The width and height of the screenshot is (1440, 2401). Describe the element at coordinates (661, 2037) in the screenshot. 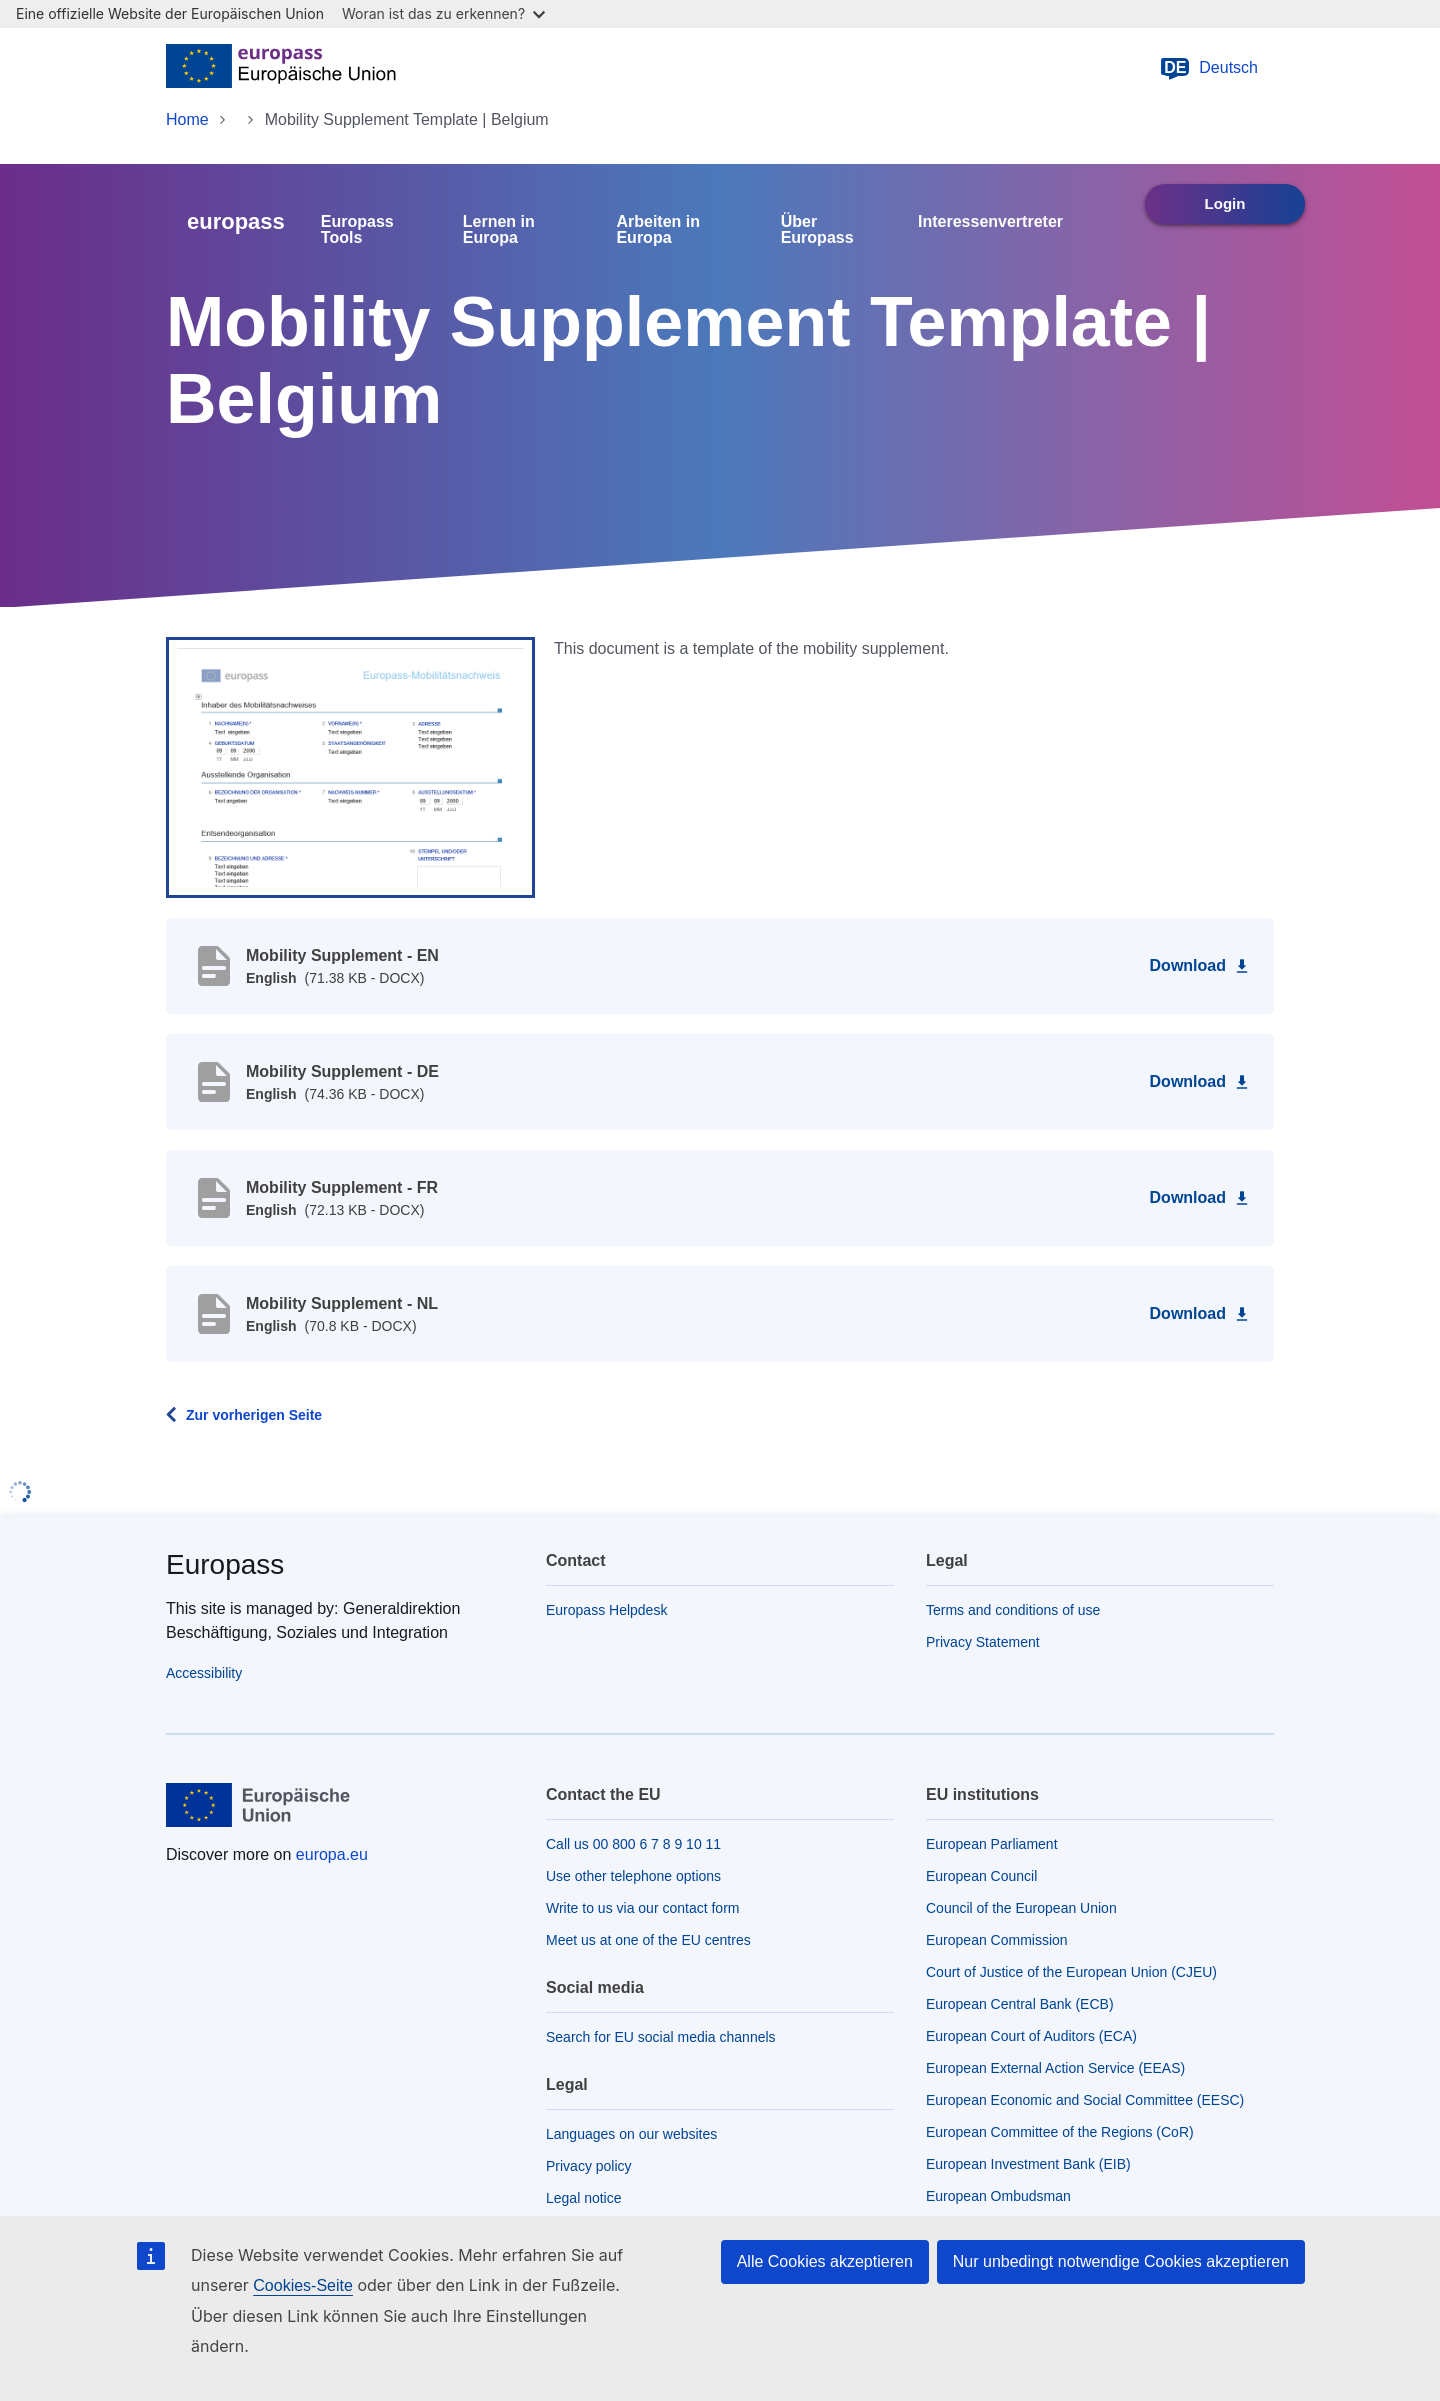

I see `Search for EU social media channels` at that location.